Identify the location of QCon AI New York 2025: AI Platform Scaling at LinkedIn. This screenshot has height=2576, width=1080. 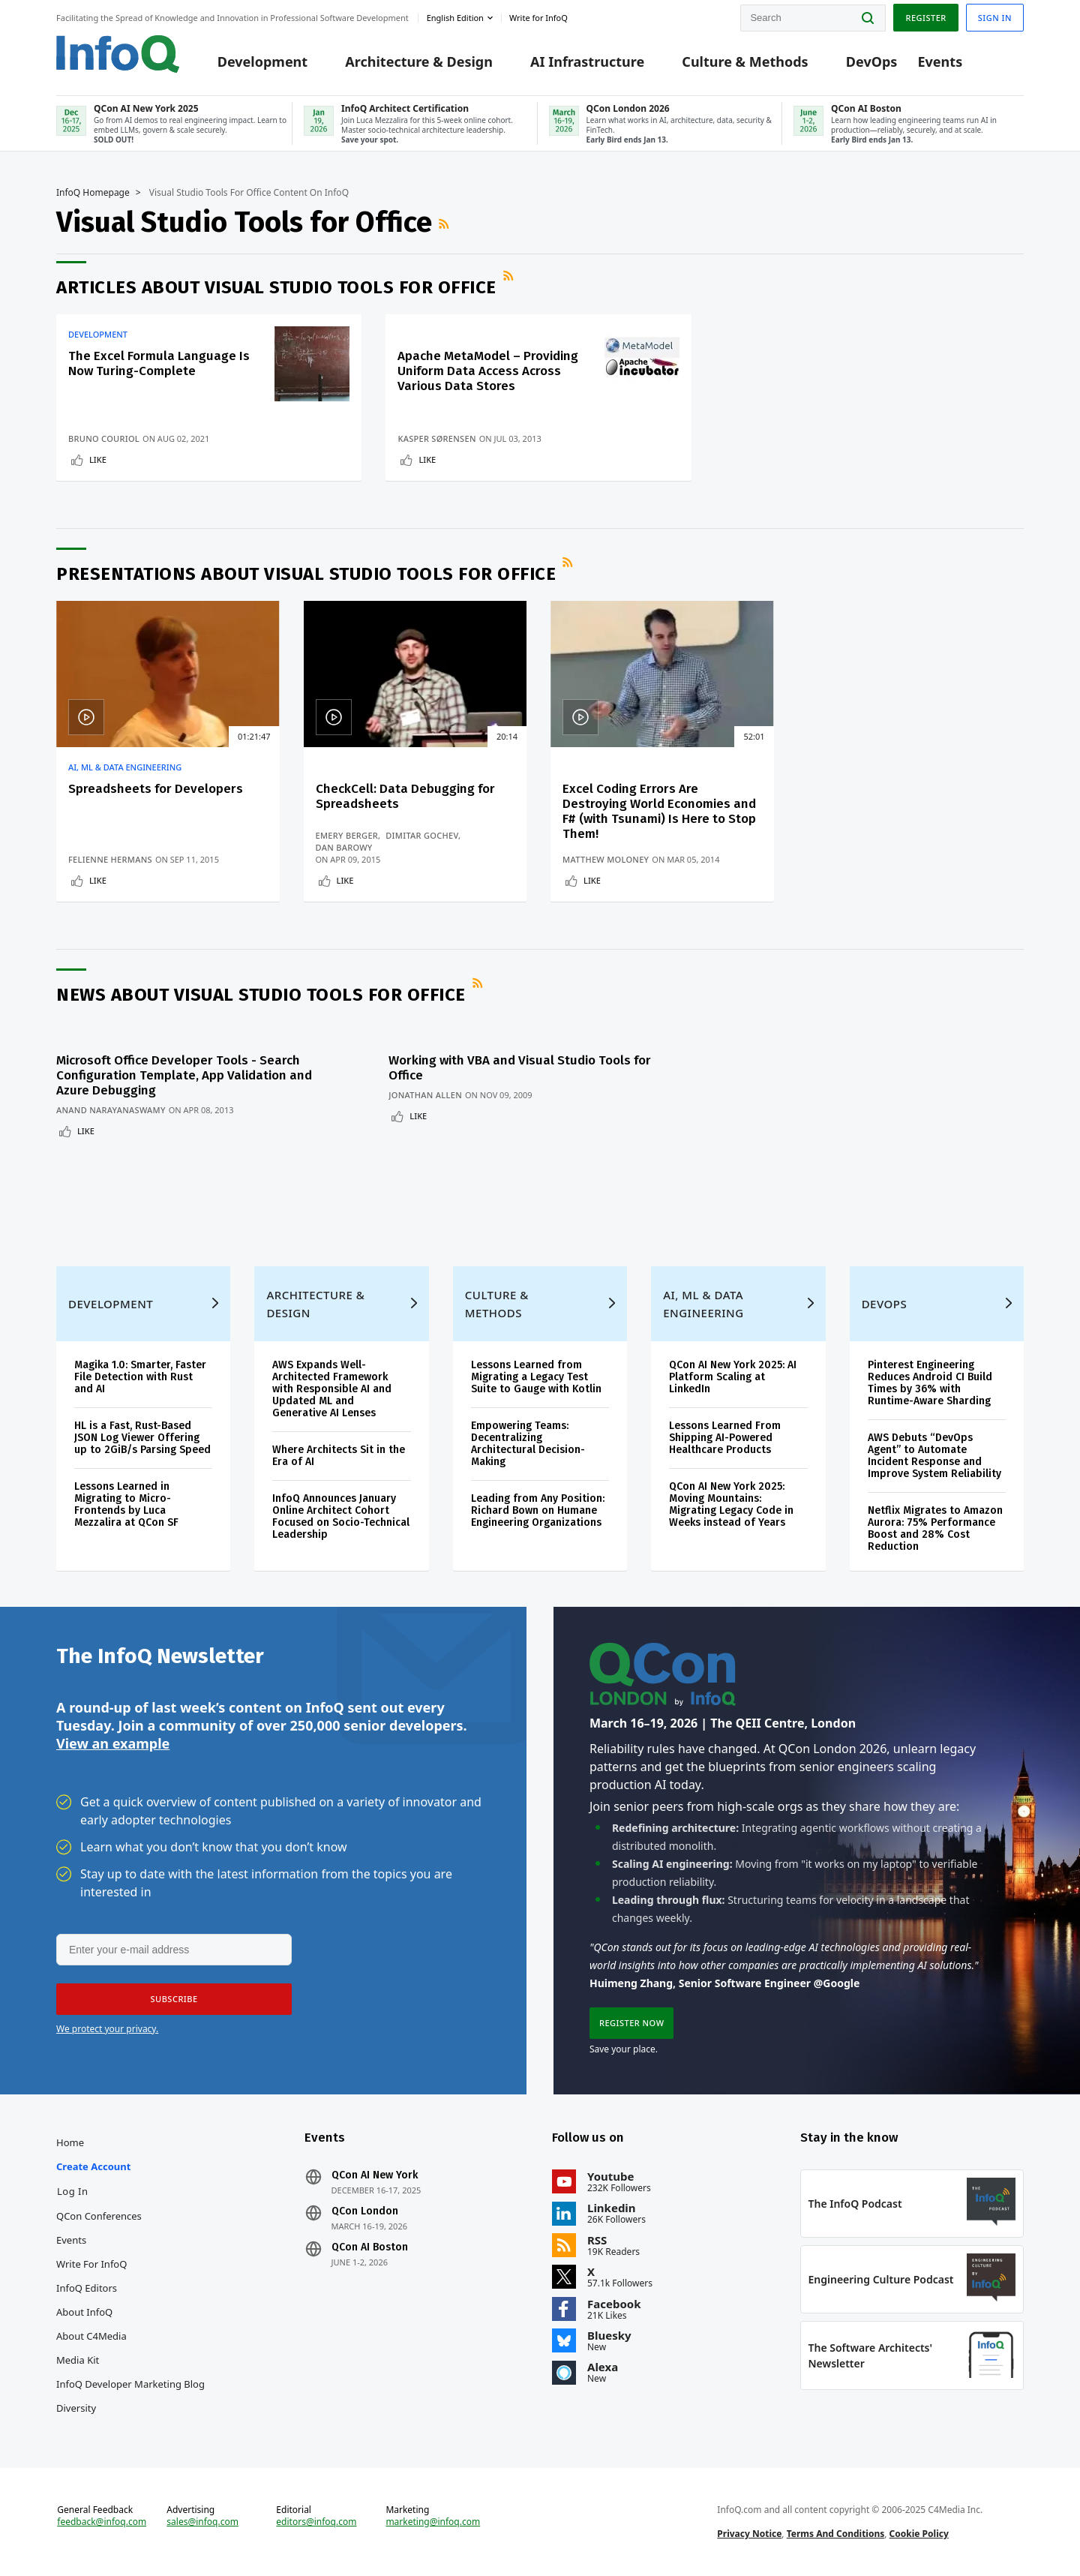
(732, 1377).